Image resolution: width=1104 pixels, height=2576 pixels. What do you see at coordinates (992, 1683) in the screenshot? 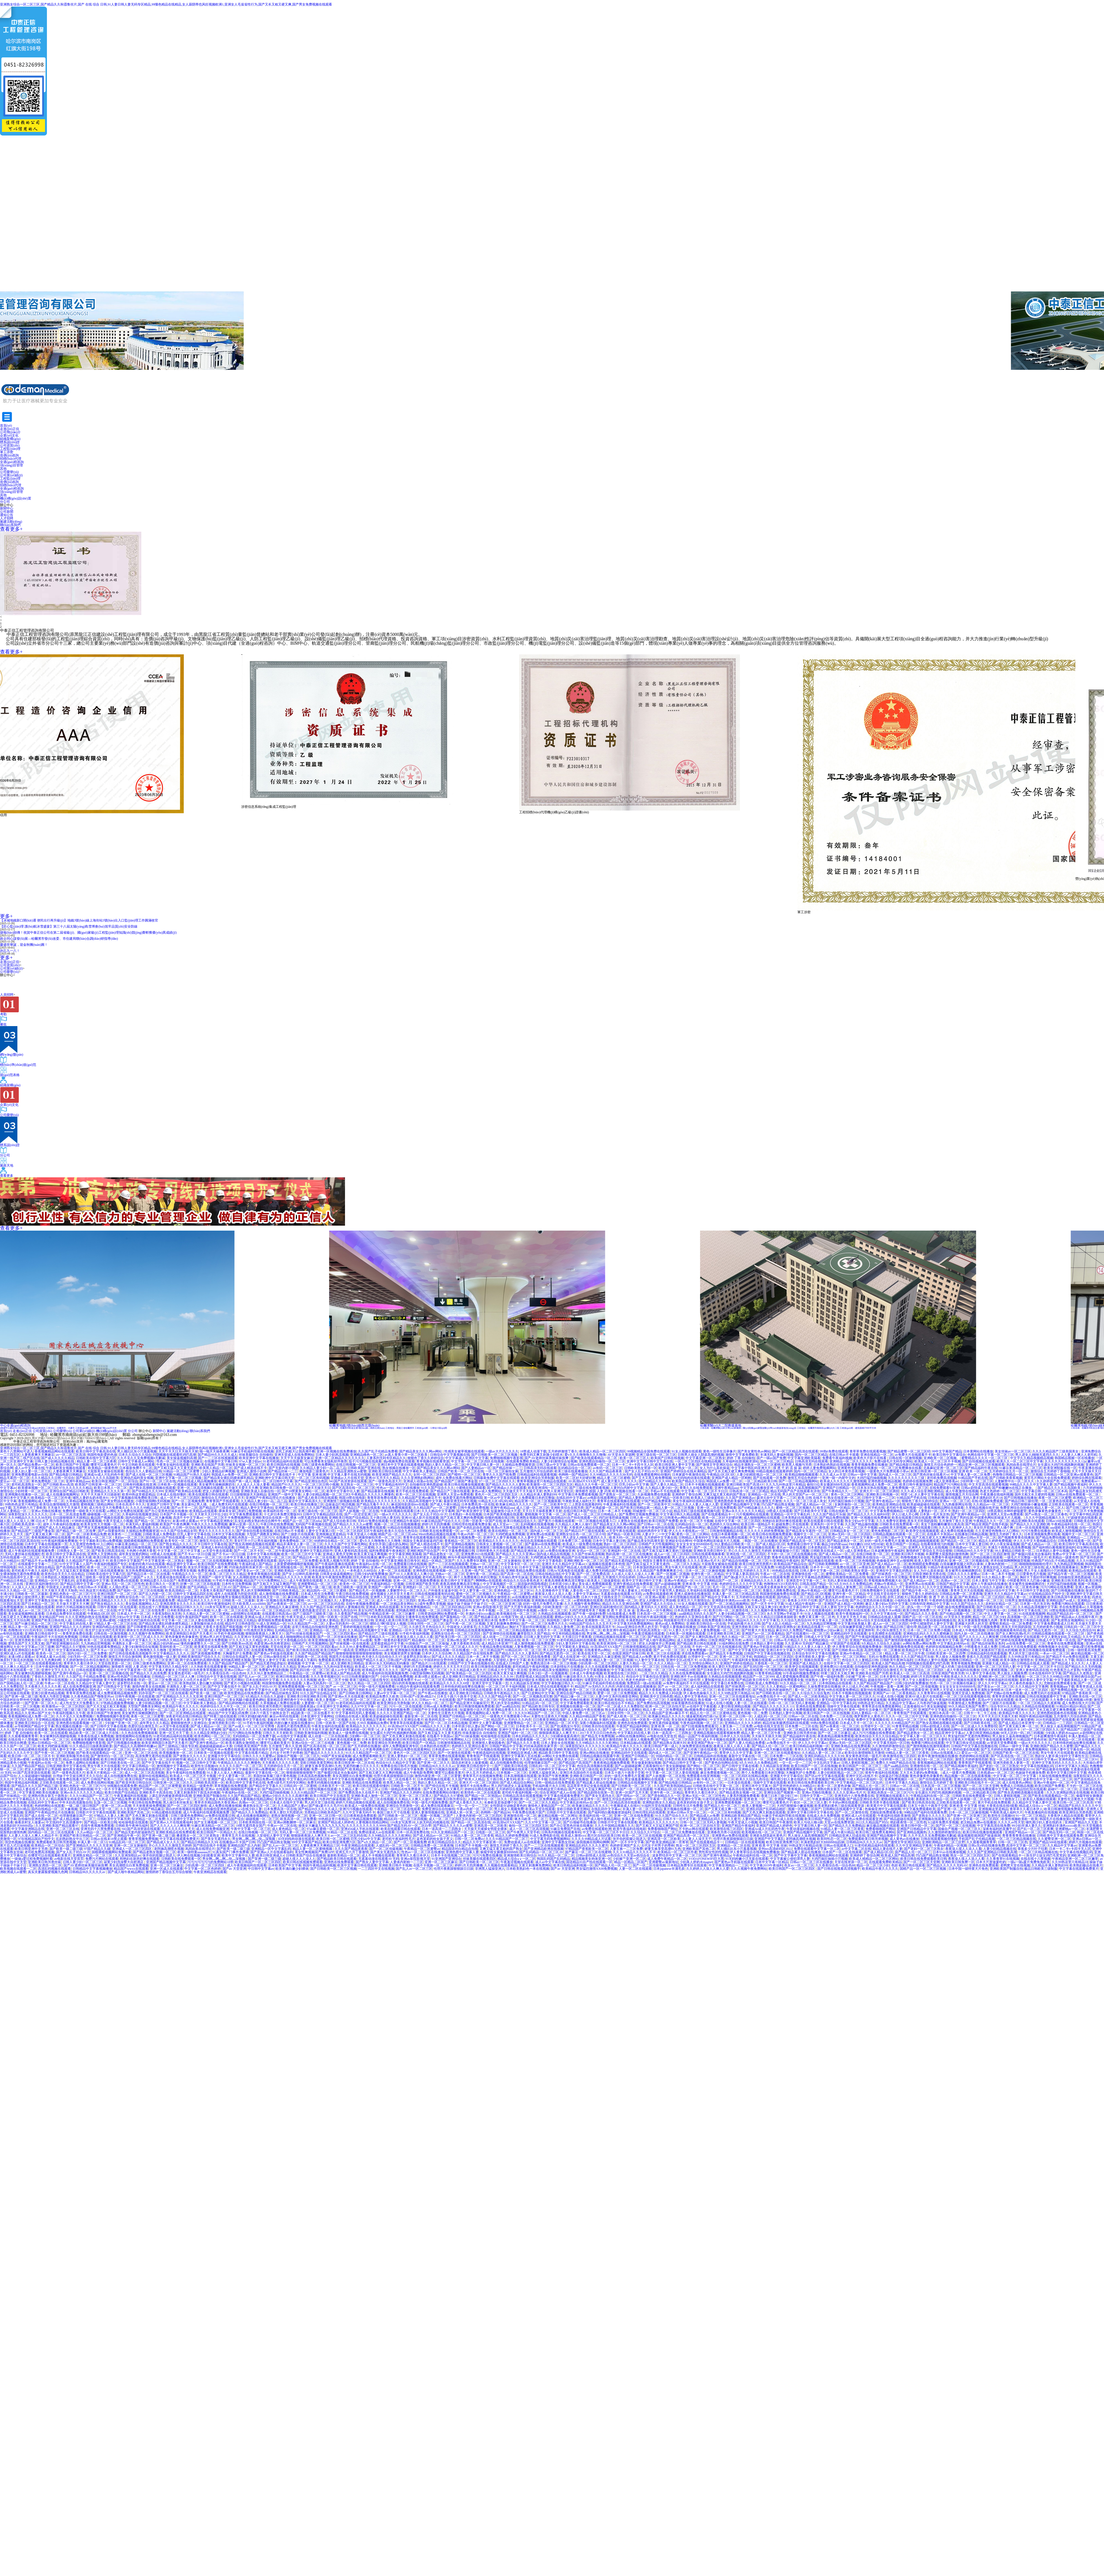
I see `伊人久久中文字幕av` at bounding box center [992, 1683].